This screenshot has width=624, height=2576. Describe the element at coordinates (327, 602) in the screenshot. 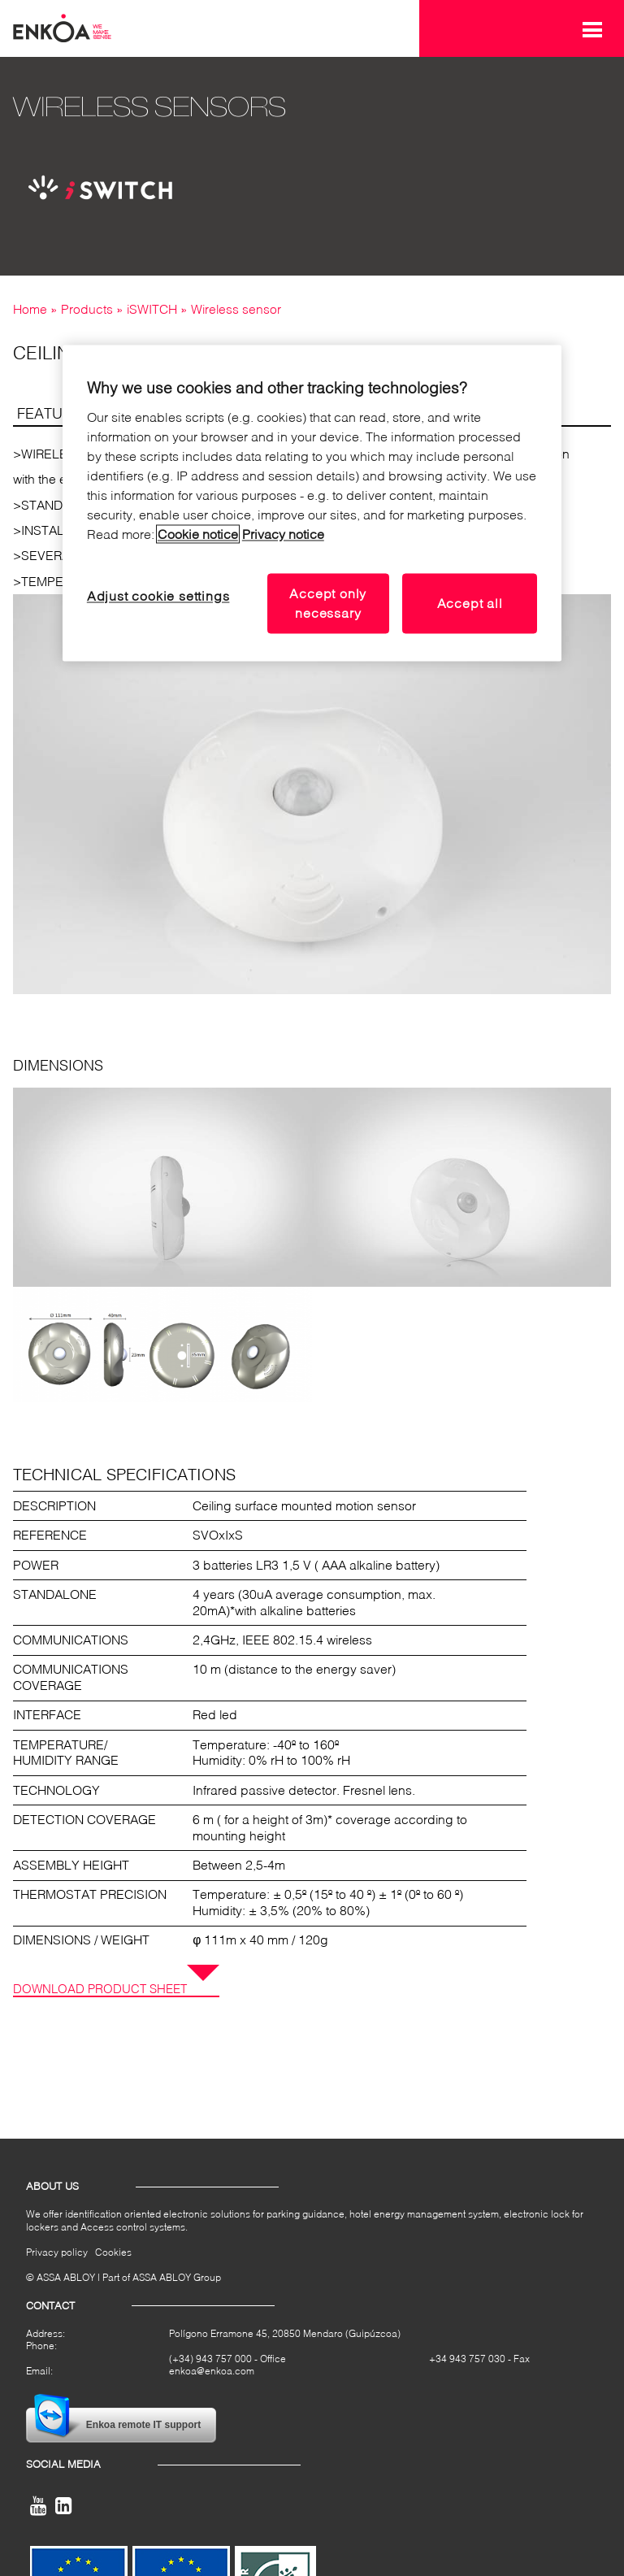

I see `Accept only necessary` at that location.